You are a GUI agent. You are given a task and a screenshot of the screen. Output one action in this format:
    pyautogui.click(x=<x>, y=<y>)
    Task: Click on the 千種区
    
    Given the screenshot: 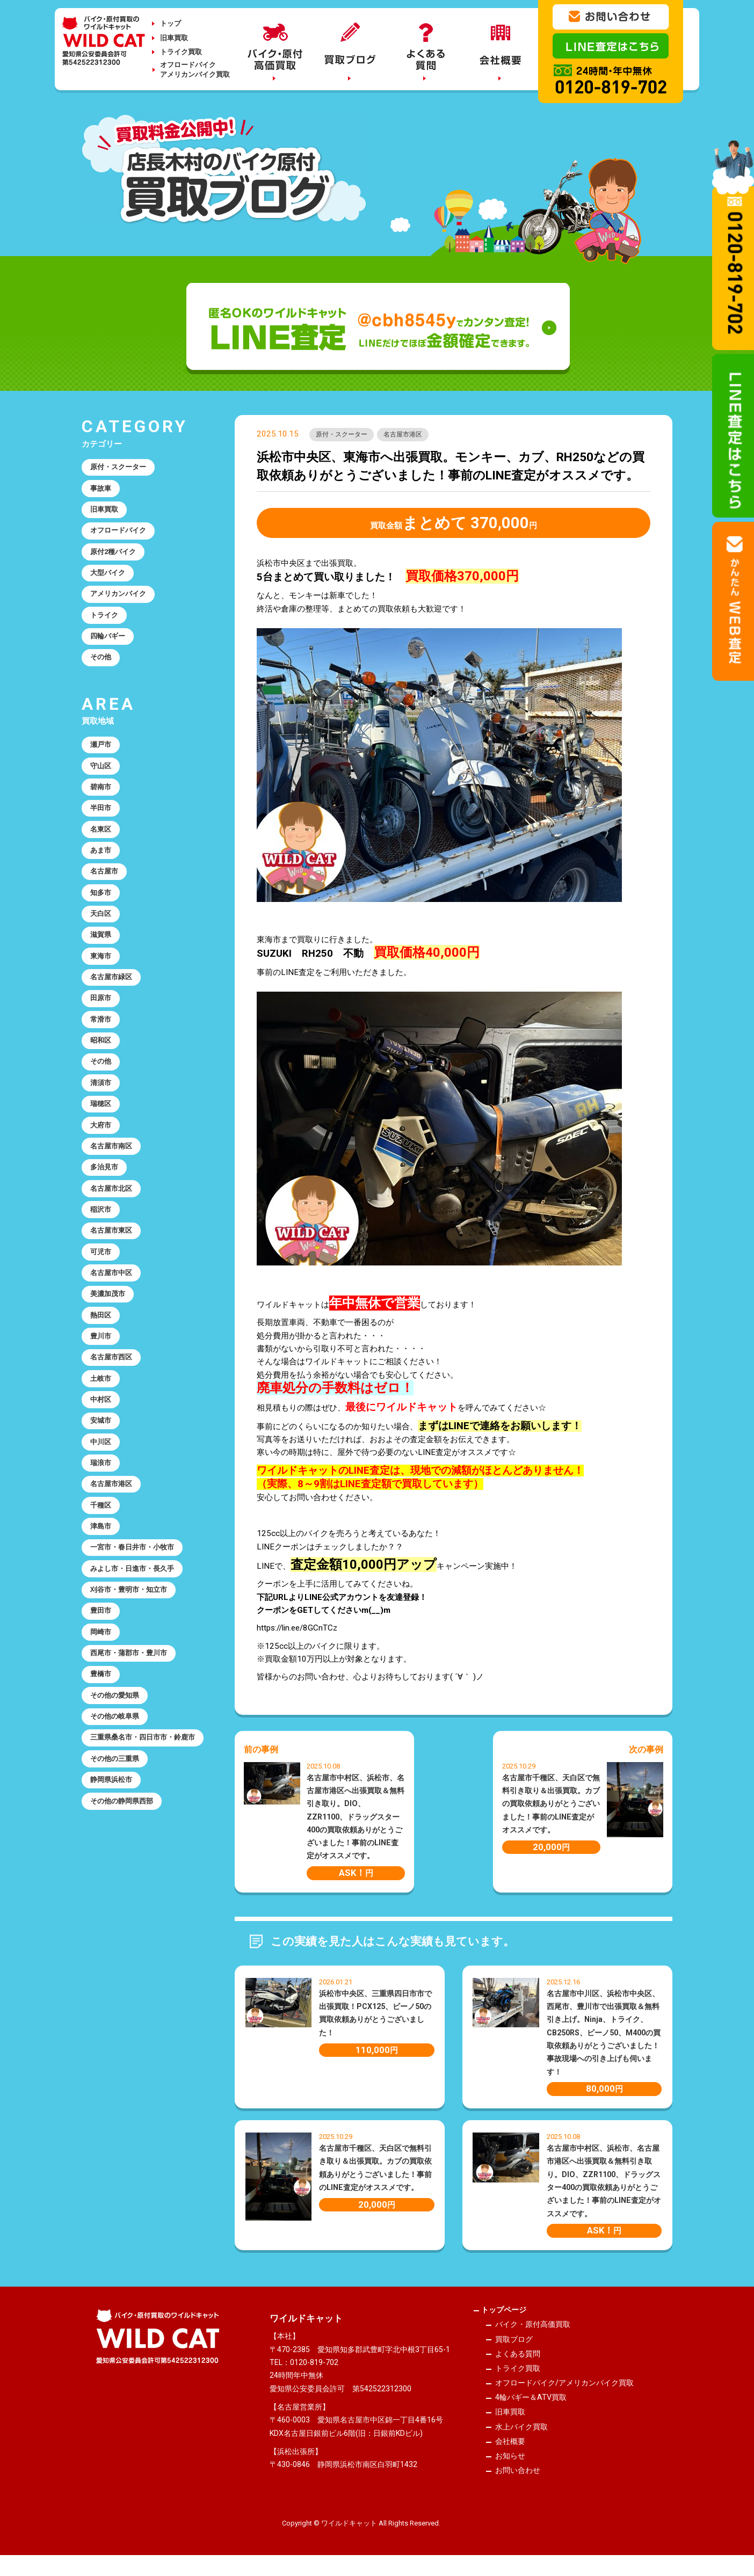 What is the action you would take?
    pyautogui.click(x=103, y=1658)
    